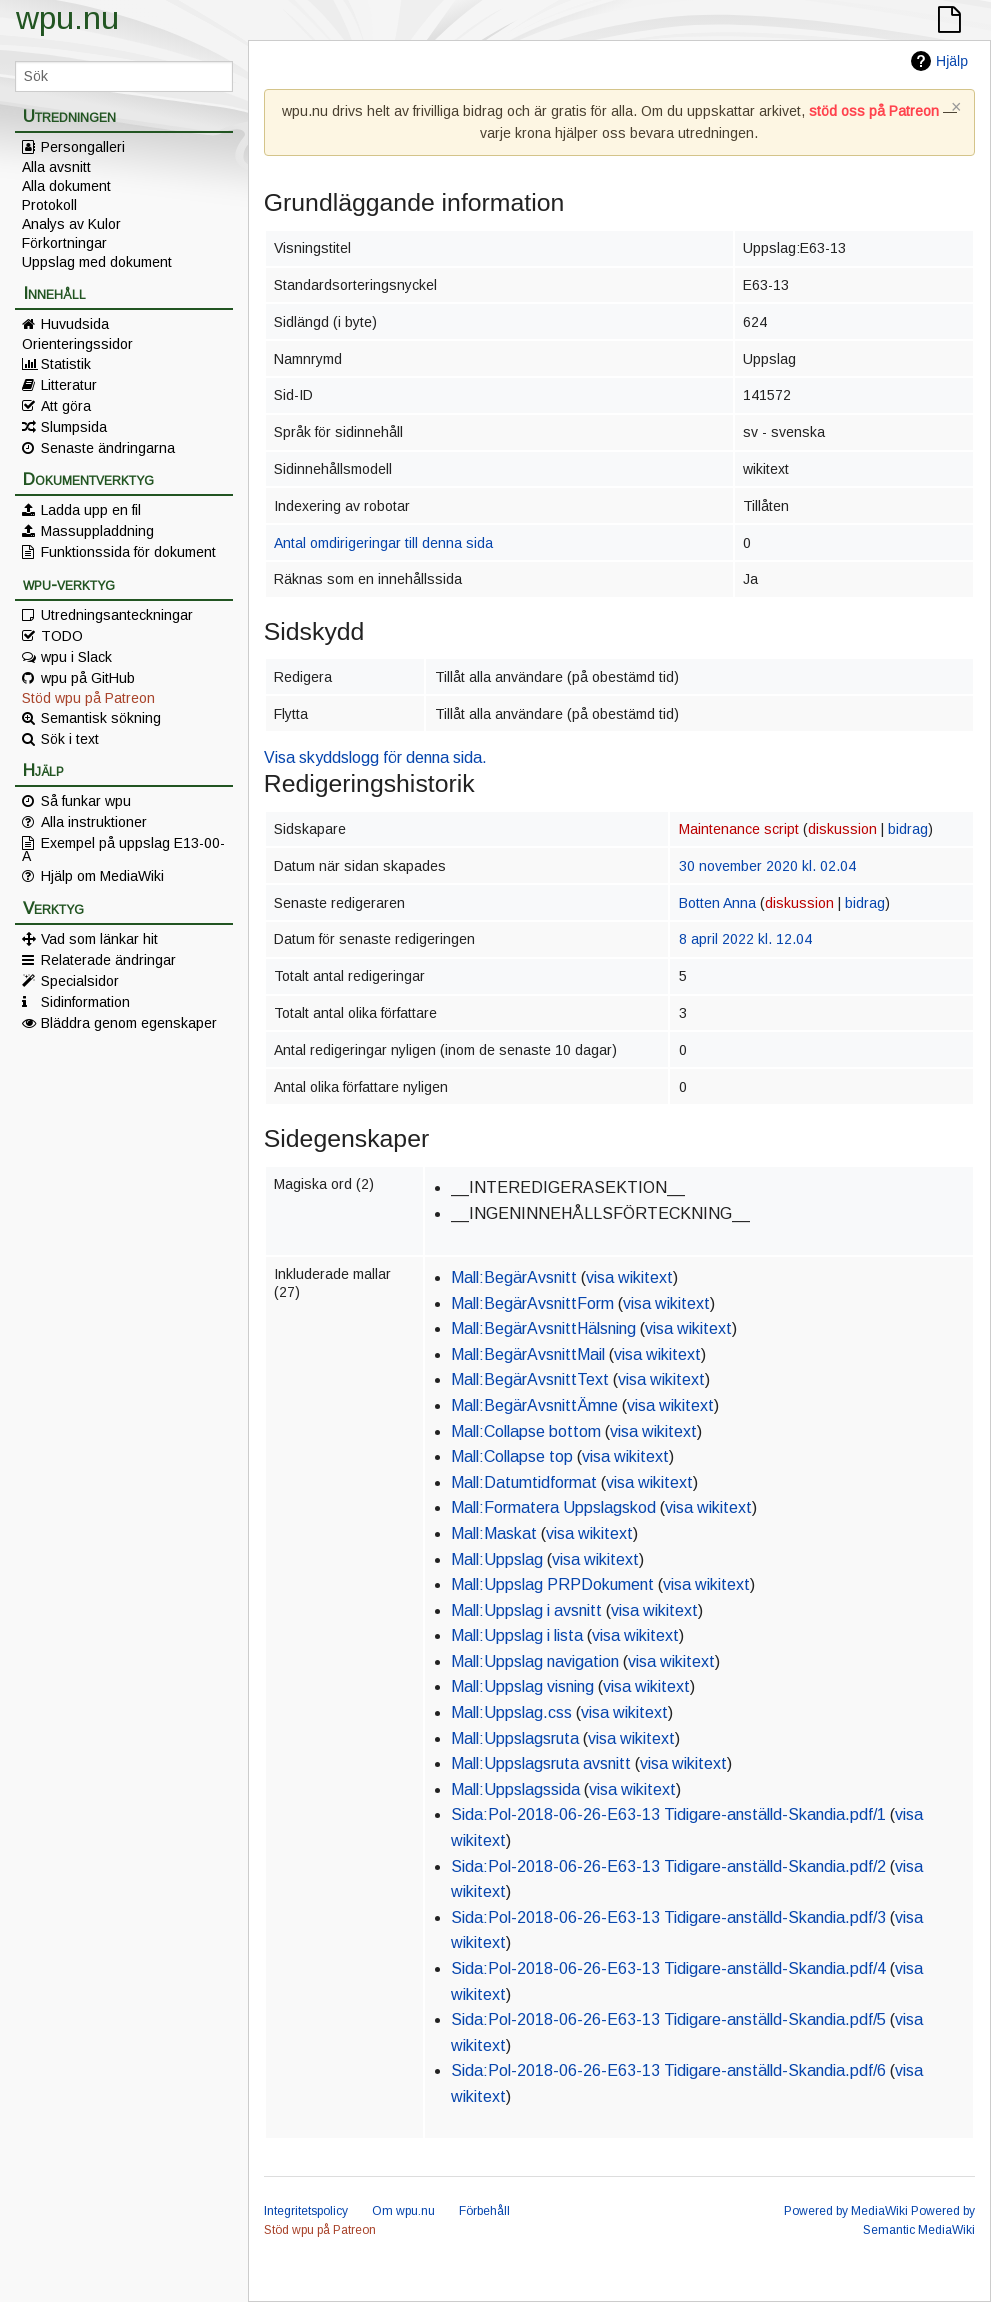 The height and width of the screenshot is (2302, 991). I want to click on Persongalleri, so click(83, 147).